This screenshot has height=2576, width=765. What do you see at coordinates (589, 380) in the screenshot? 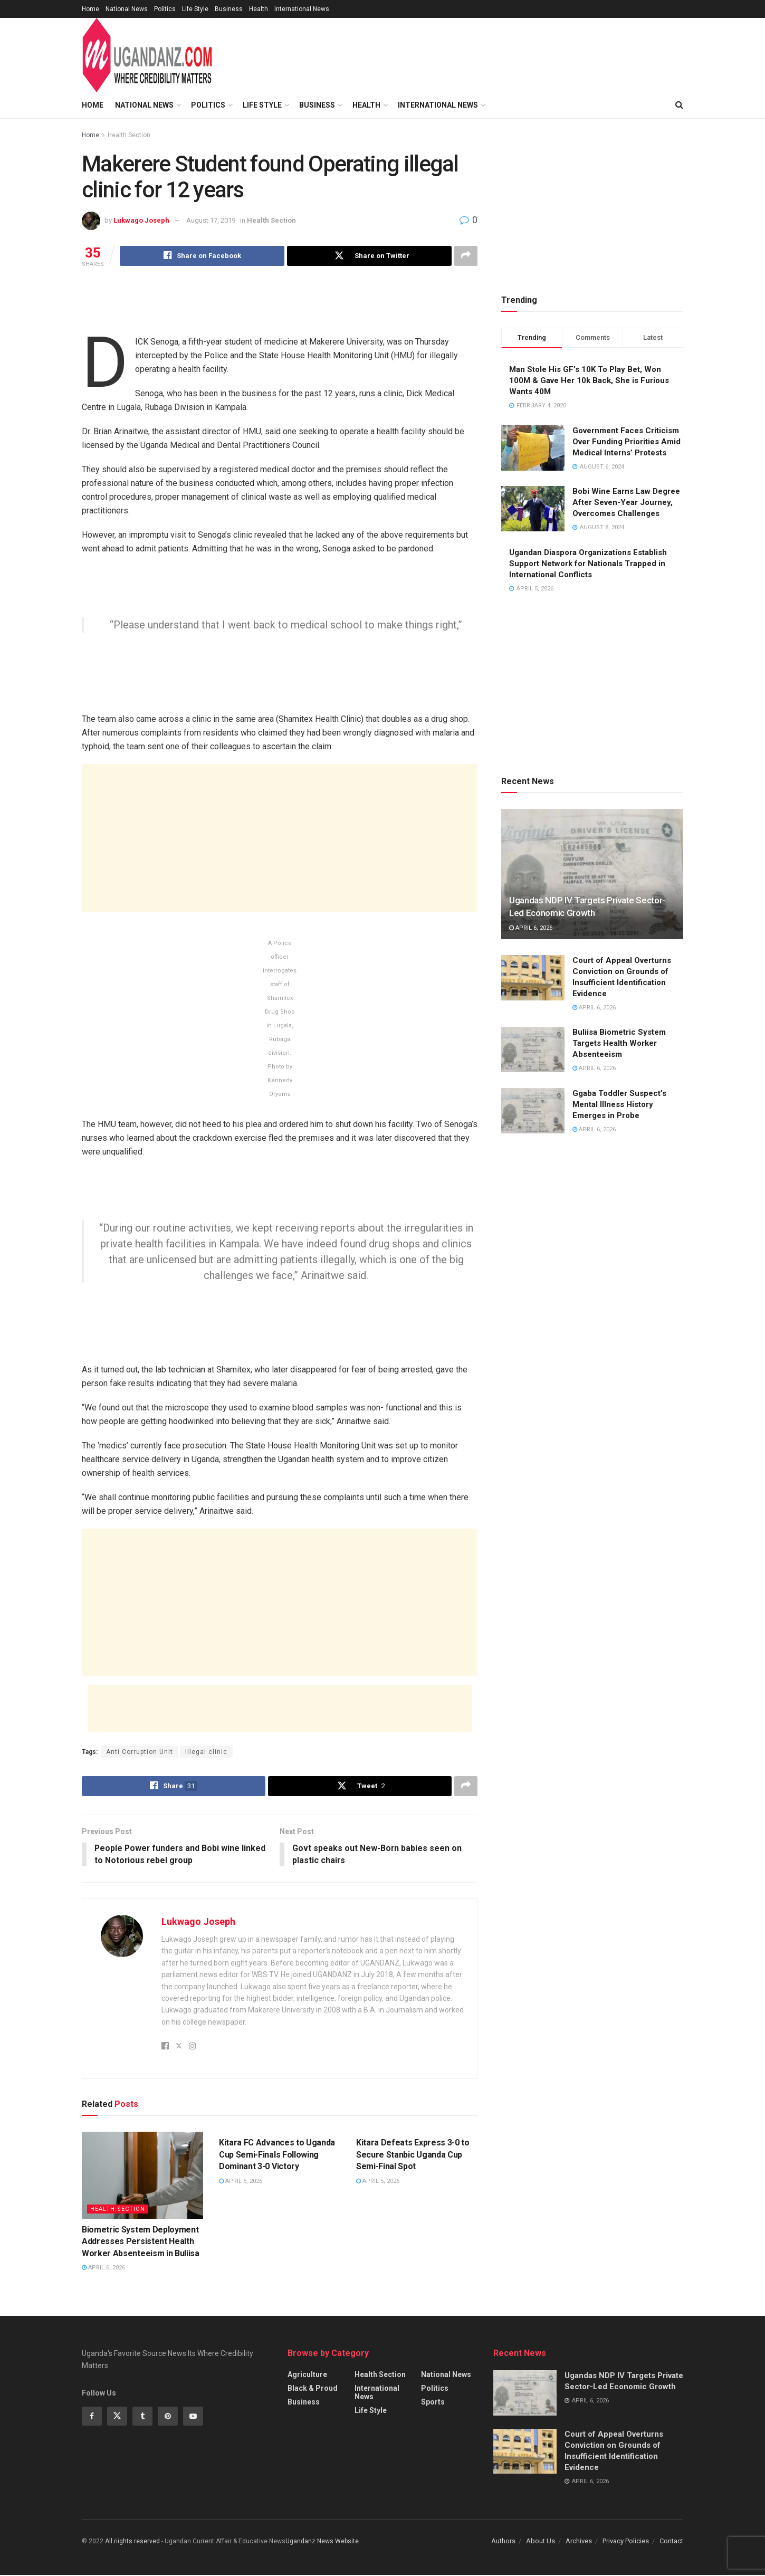
I see `Man Stole His GF’s 10K To Play Bet, Won 100M & Gave Her 10k Back, She is Furious Wants 40M` at bounding box center [589, 380].